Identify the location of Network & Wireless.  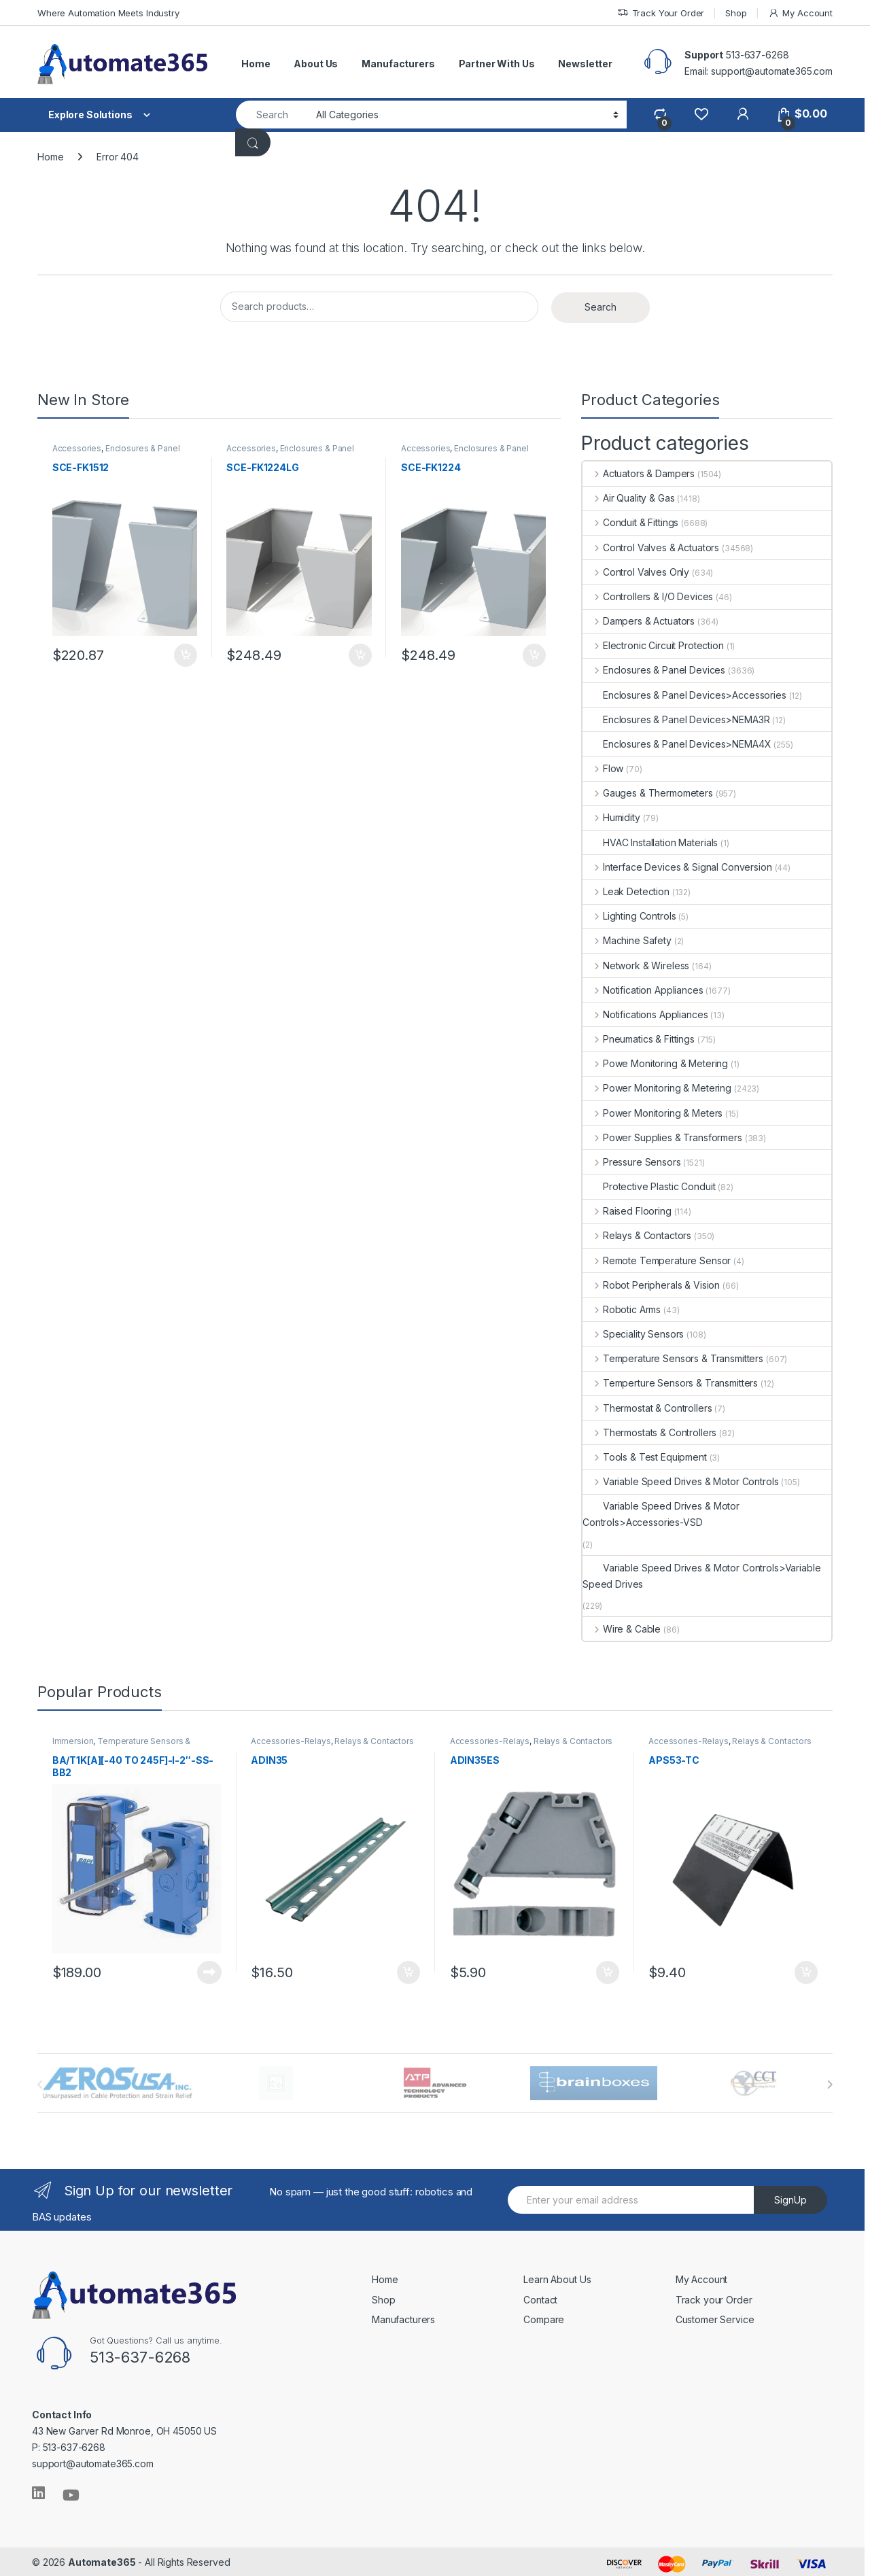
(635, 965).